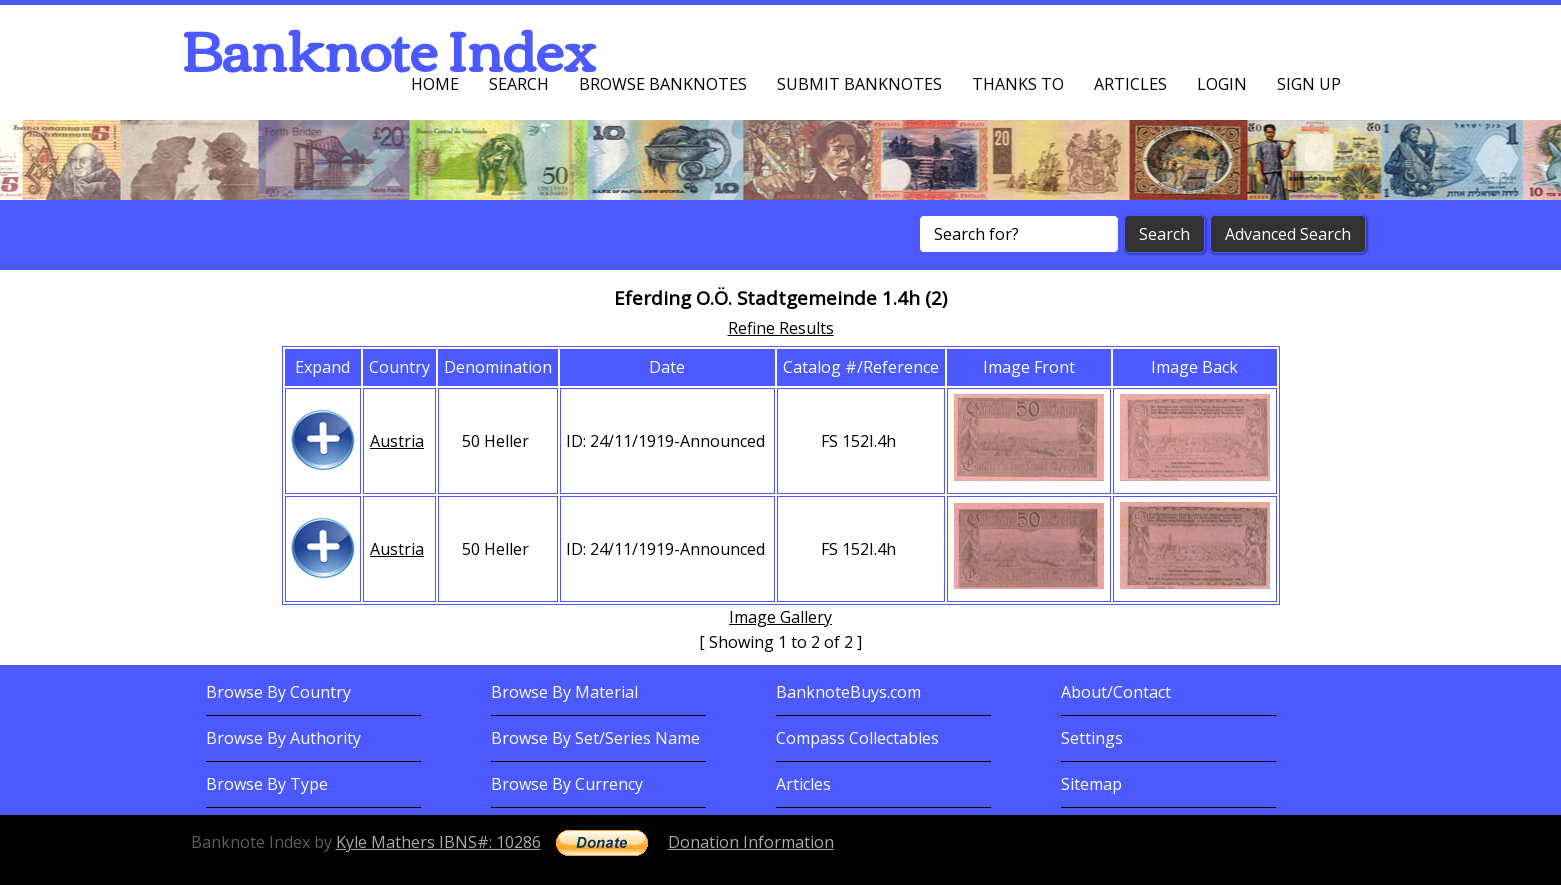  What do you see at coordinates (859, 84) in the screenshot?
I see `Submit Banknotes` at bounding box center [859, 84].